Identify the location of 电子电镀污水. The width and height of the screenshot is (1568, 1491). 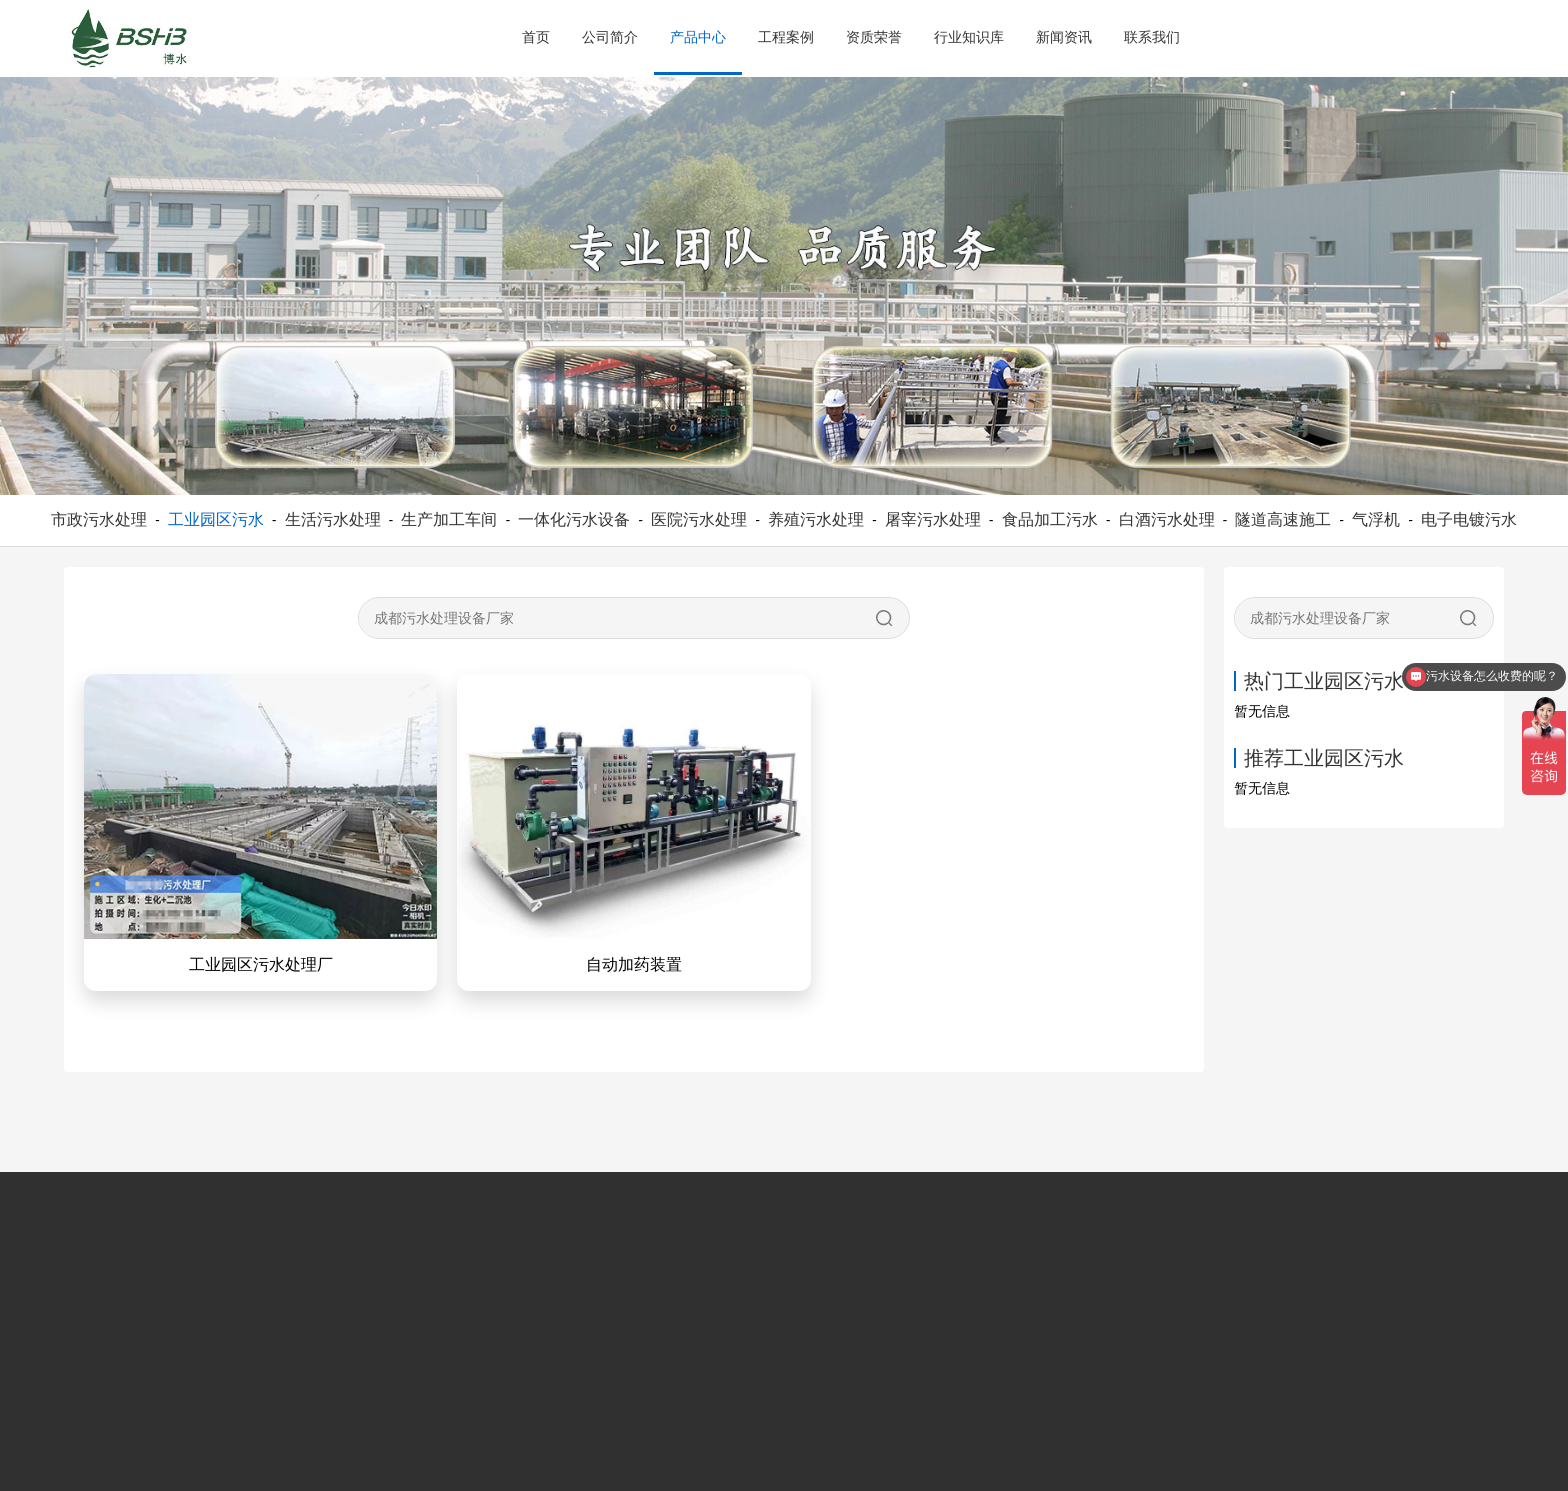
(1469, 519).